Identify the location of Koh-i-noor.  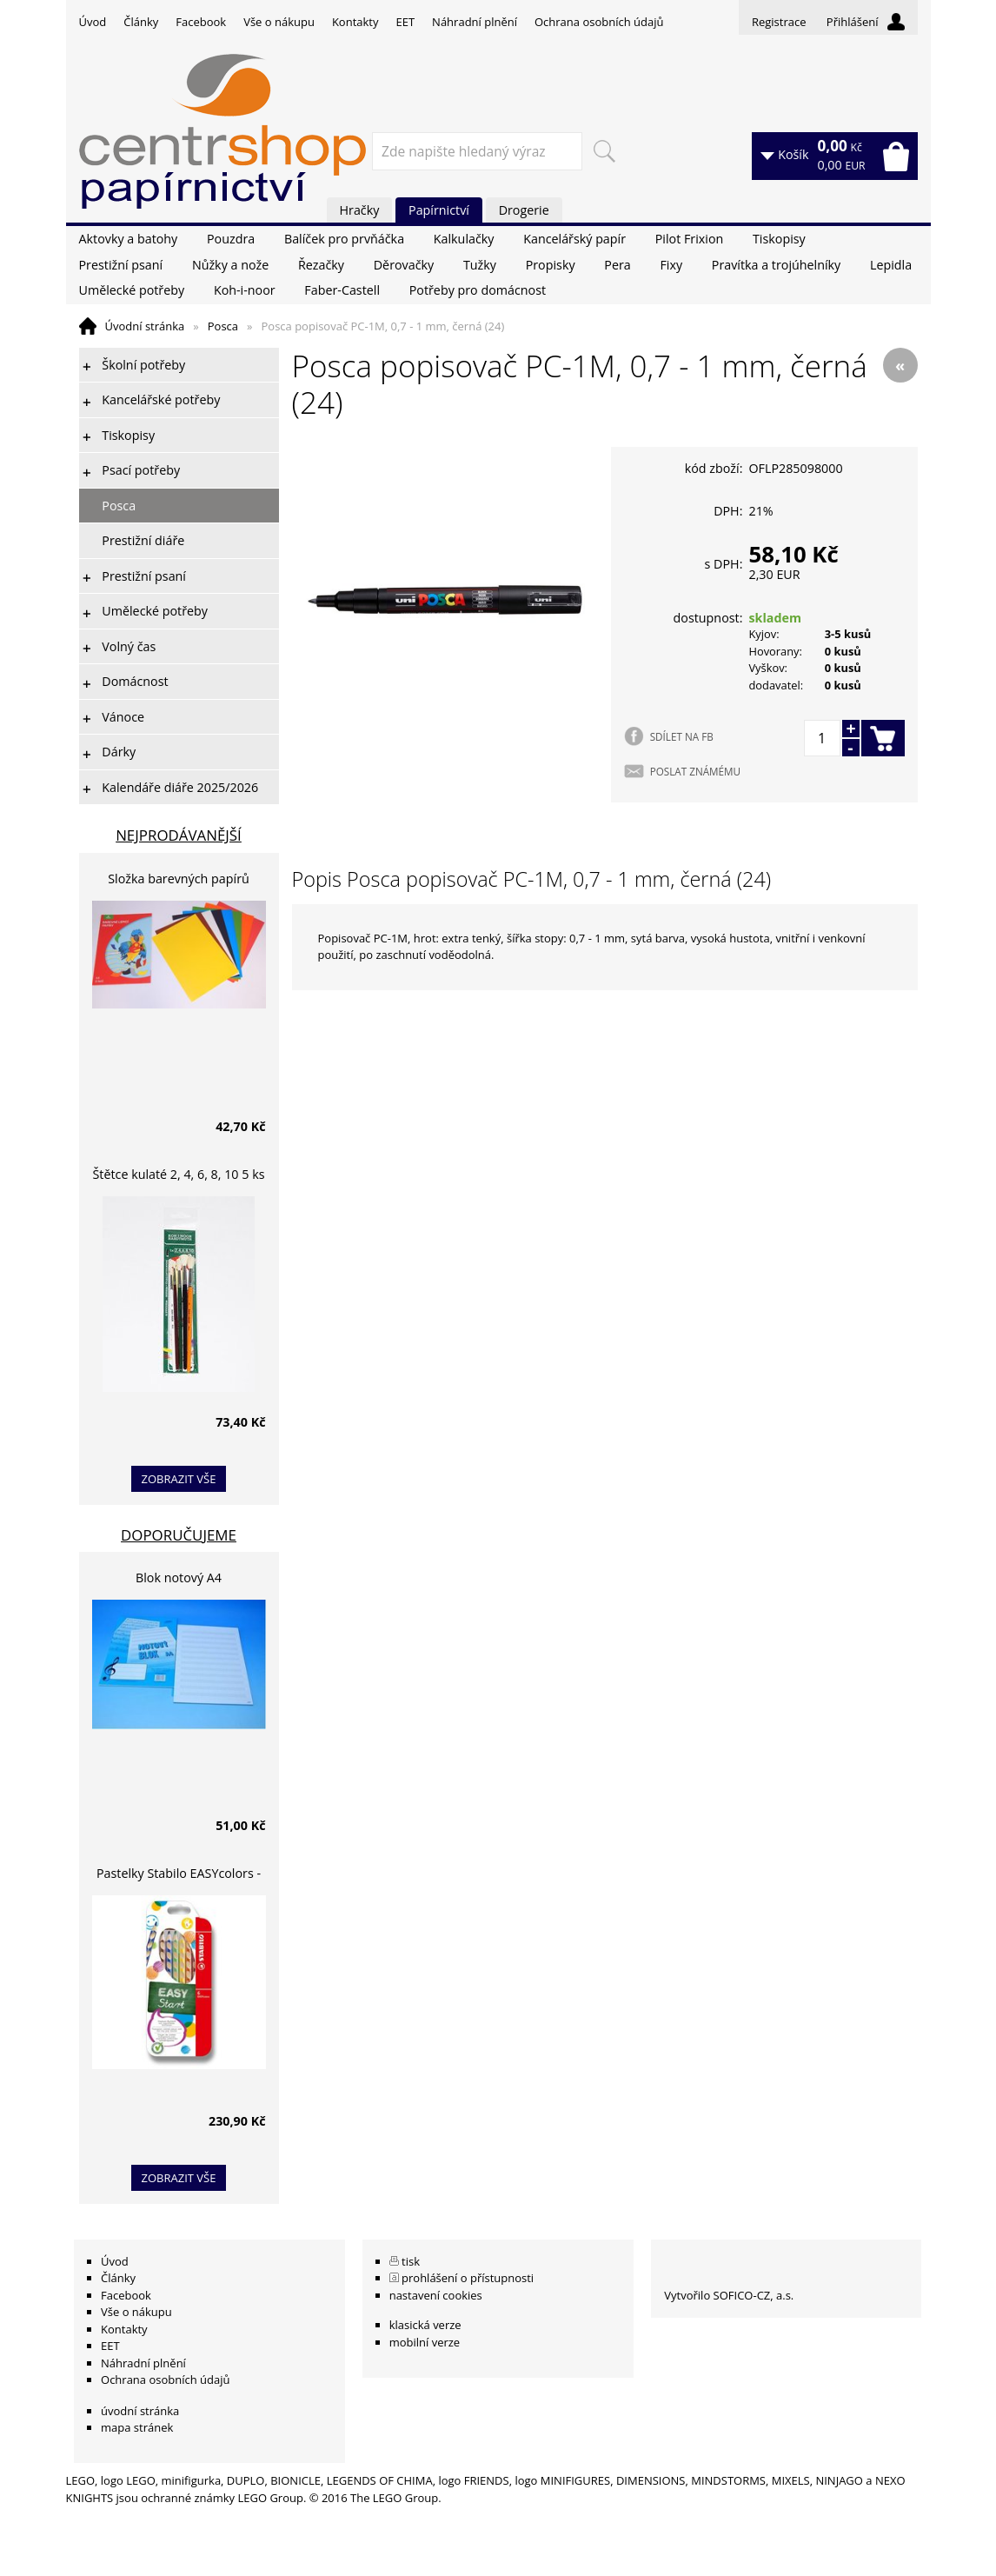
(245, 290).